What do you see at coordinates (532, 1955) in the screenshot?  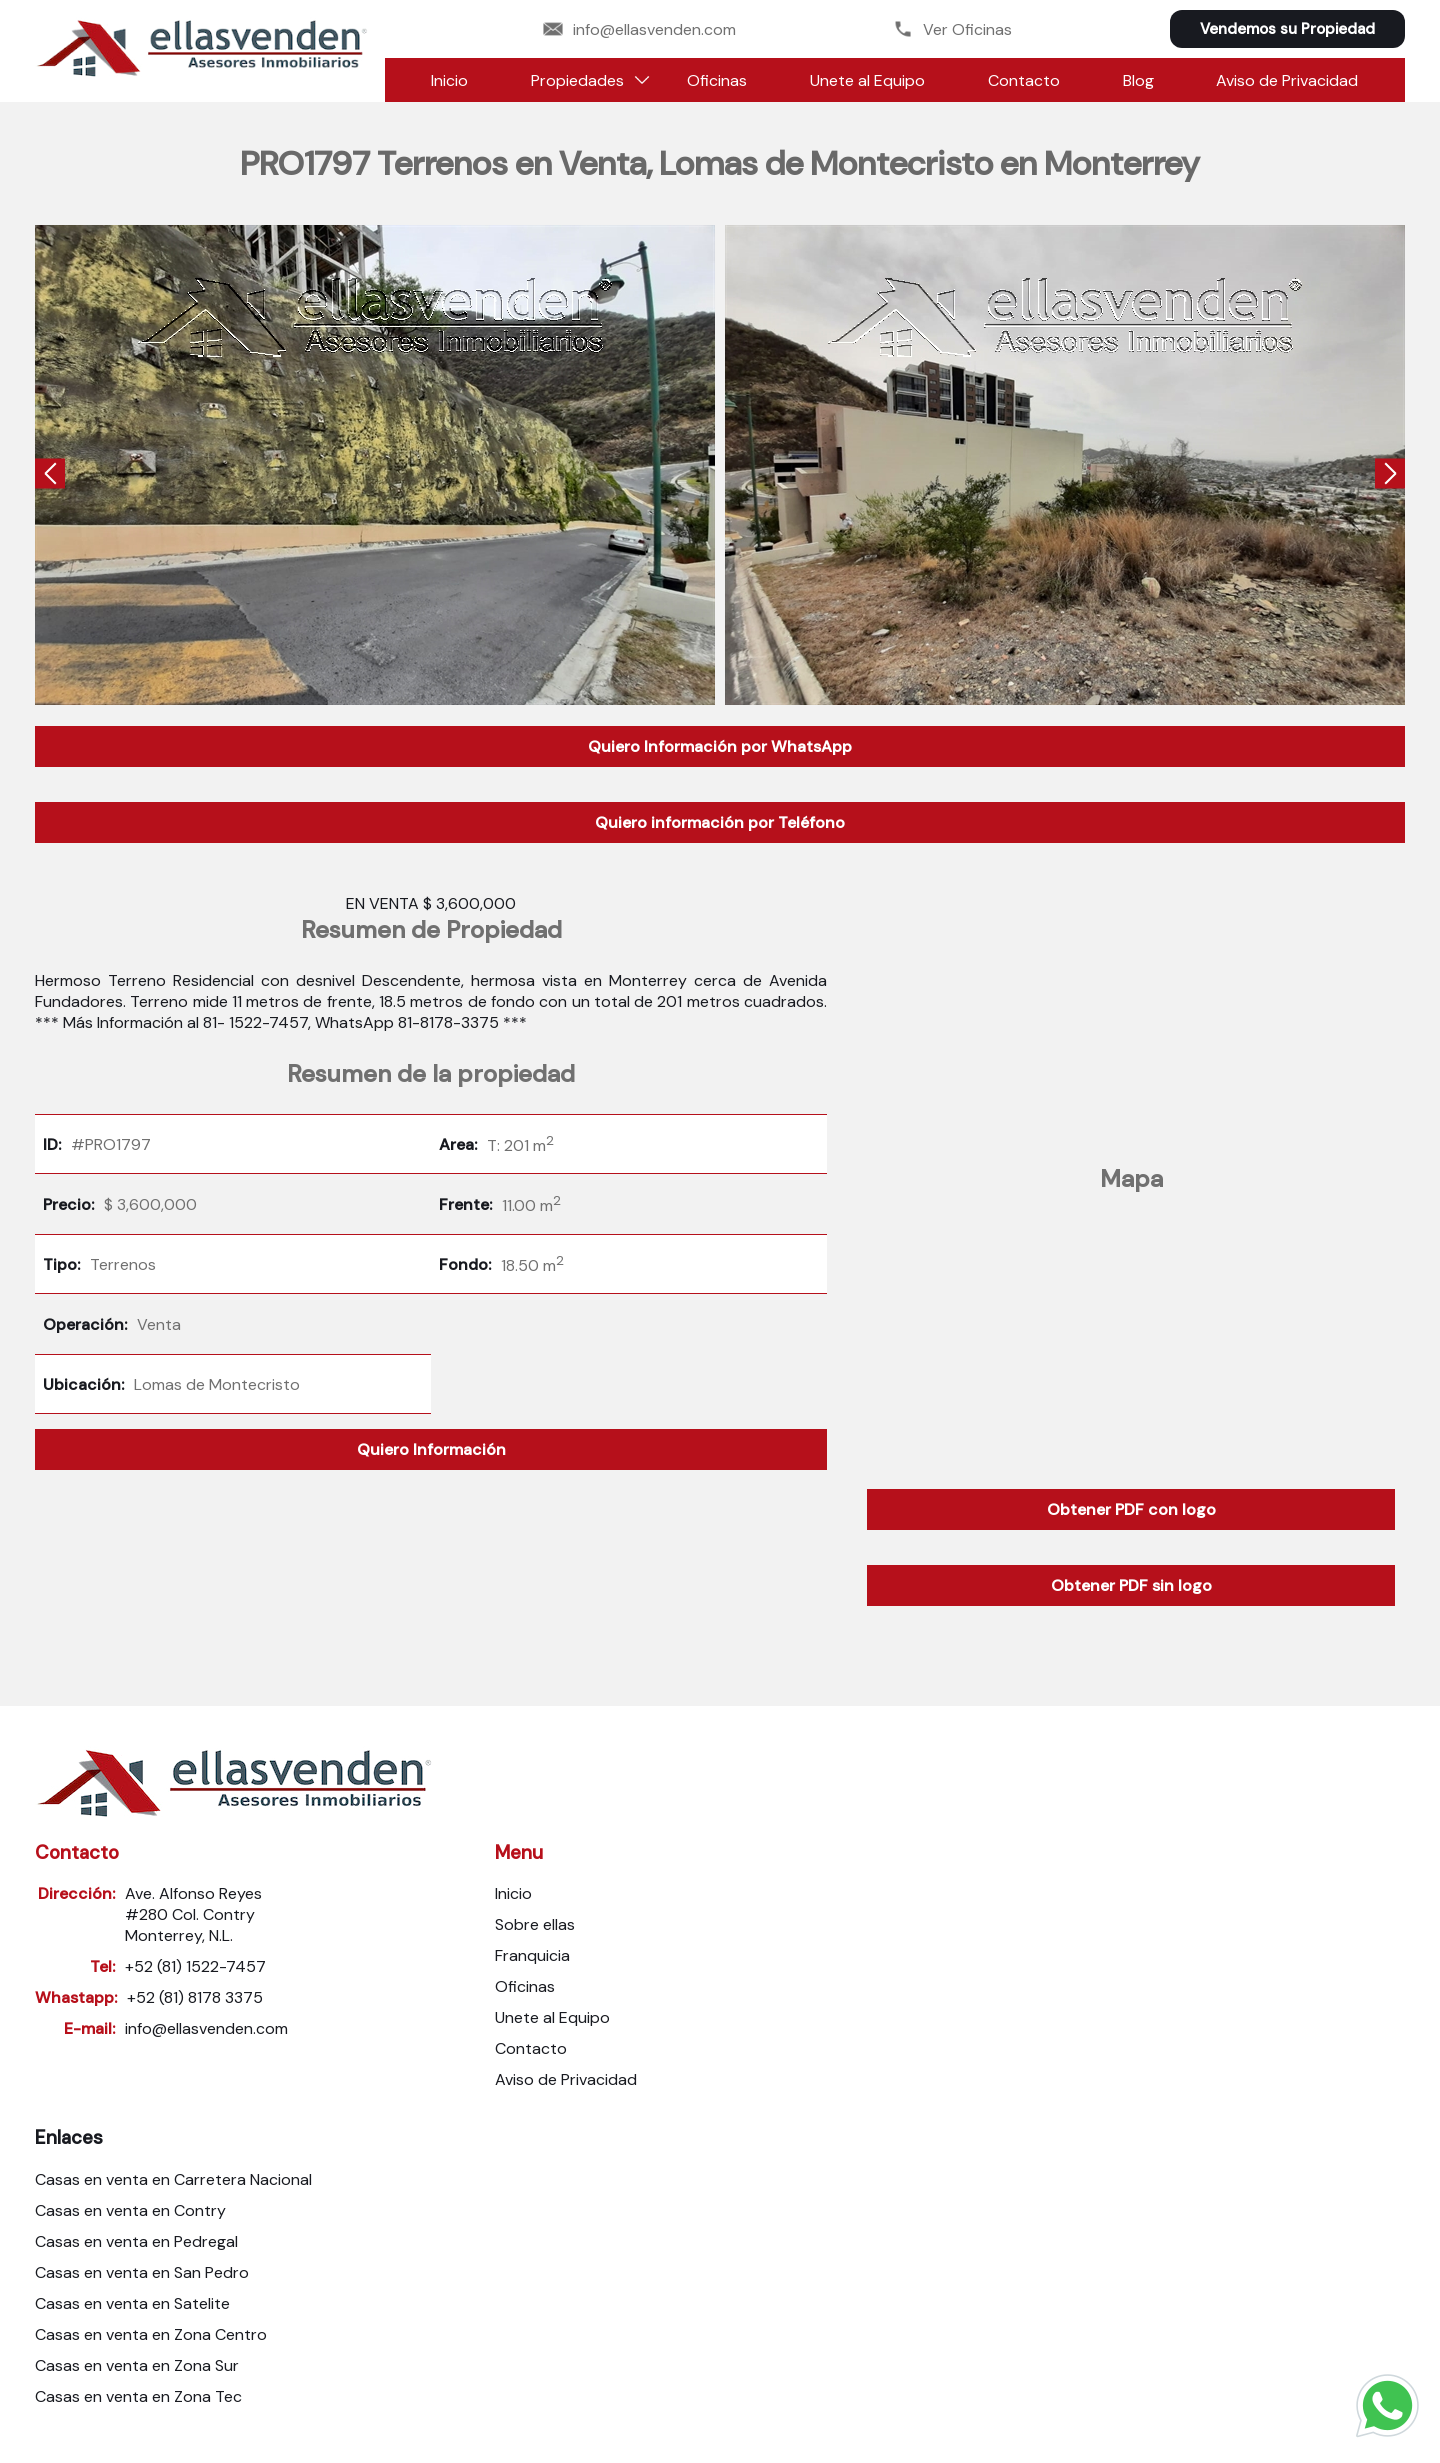 I see `Franquicia` at bounding box center [532, 1955].